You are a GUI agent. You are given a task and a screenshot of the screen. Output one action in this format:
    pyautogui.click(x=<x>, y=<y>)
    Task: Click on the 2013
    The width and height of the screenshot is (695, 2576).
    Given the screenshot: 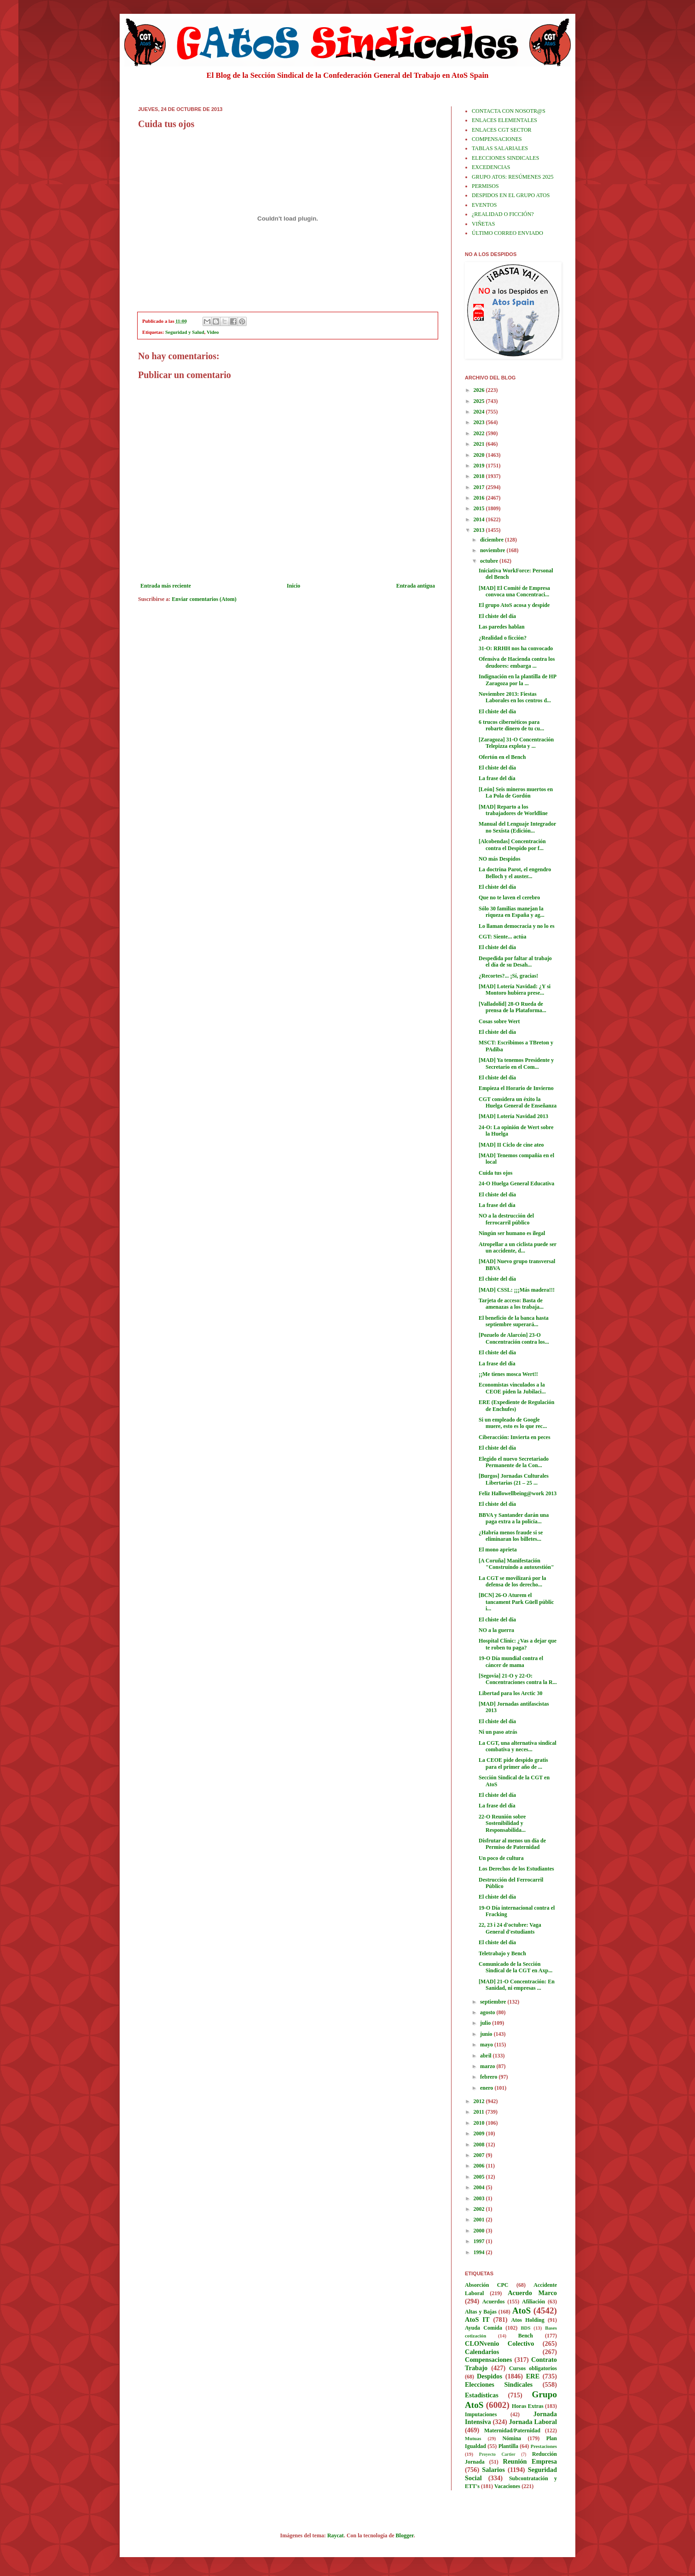 What is the action you would take?
    pyautogui.click(x=480, y=530)
    